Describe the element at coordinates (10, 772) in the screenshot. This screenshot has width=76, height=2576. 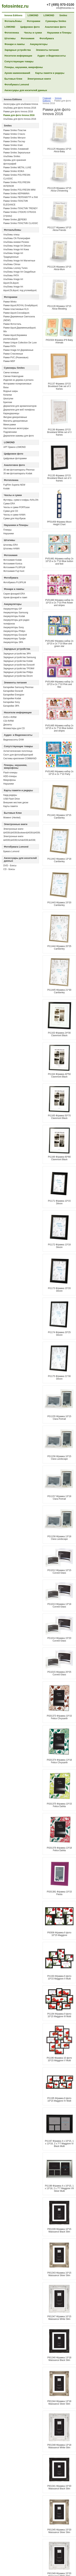
I see `Flash-плееры` at that location.